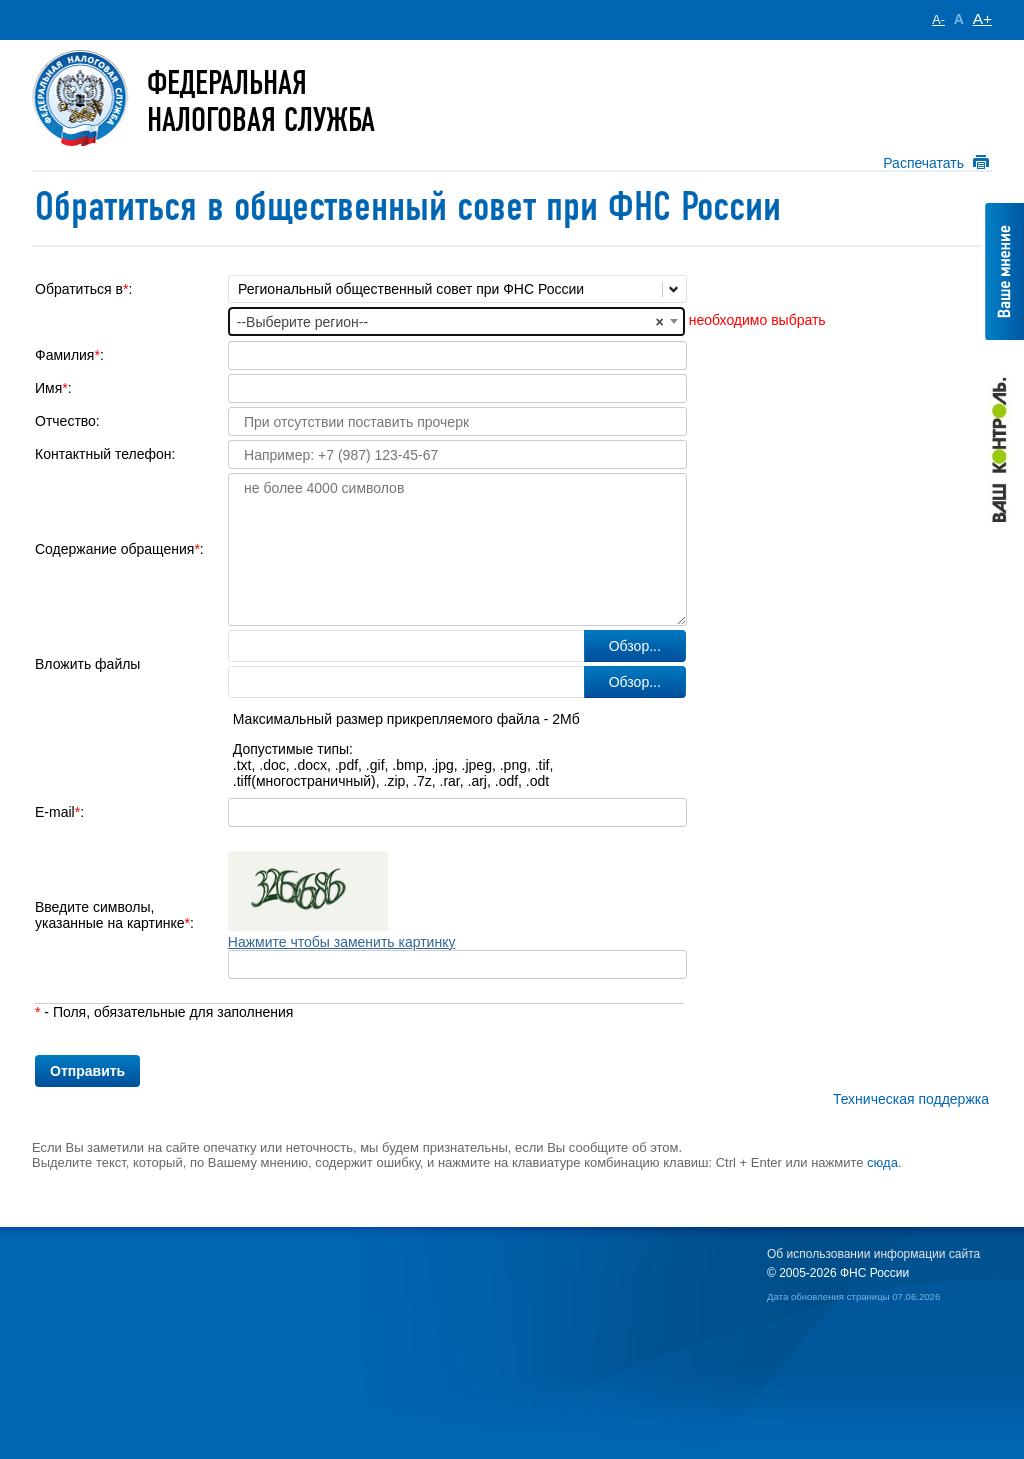 Image resolution: width=1024 pixels, height=1459 pixels. I want to click on Об использовании информации сайта, so click(873, 1254).